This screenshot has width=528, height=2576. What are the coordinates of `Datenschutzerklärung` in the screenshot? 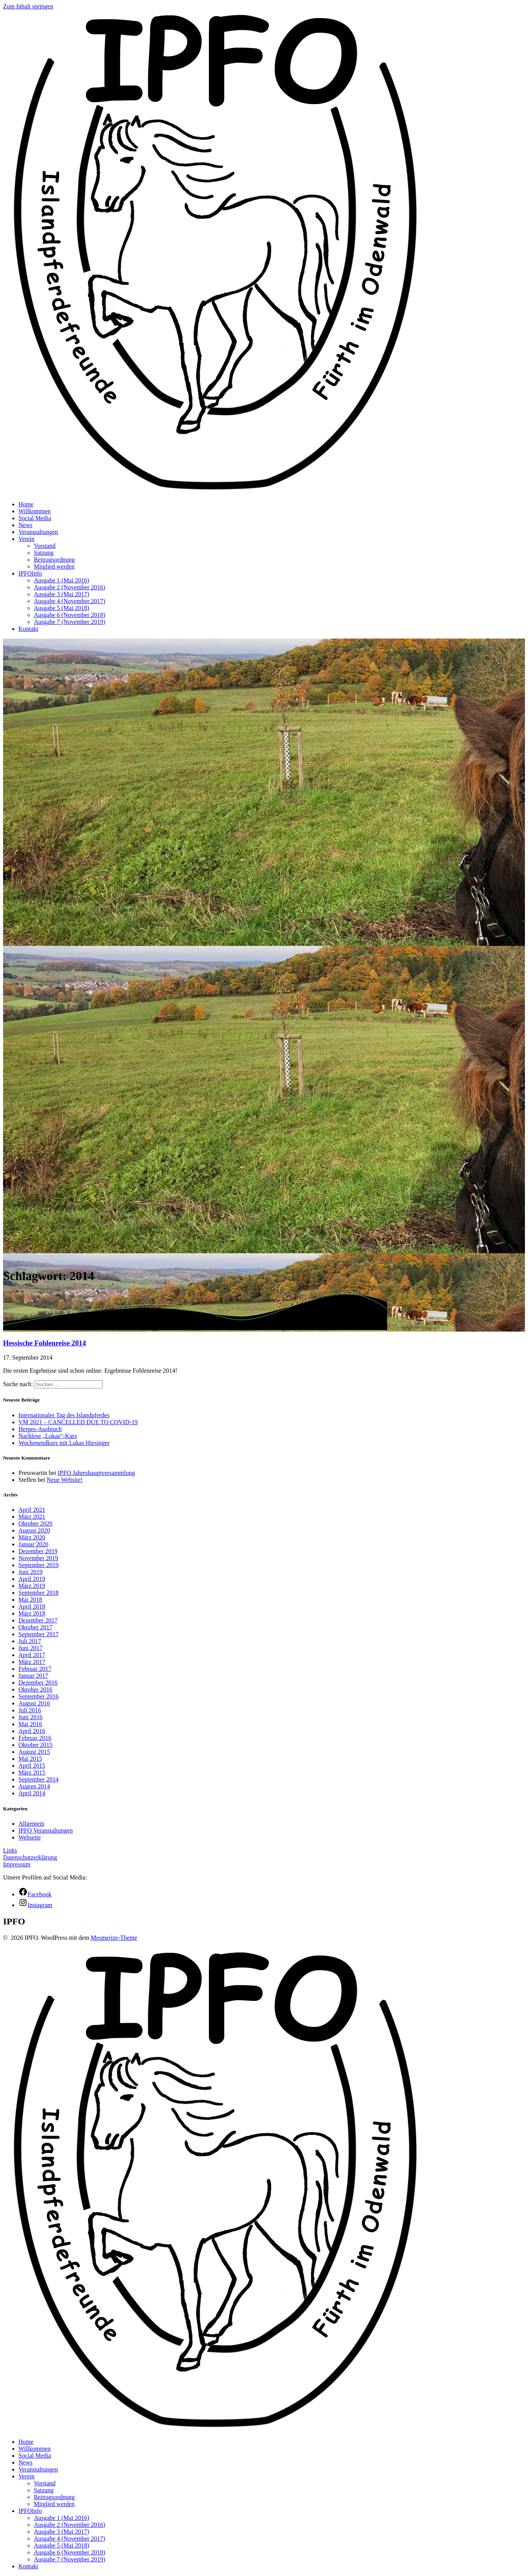 It's located at (30, 1857).